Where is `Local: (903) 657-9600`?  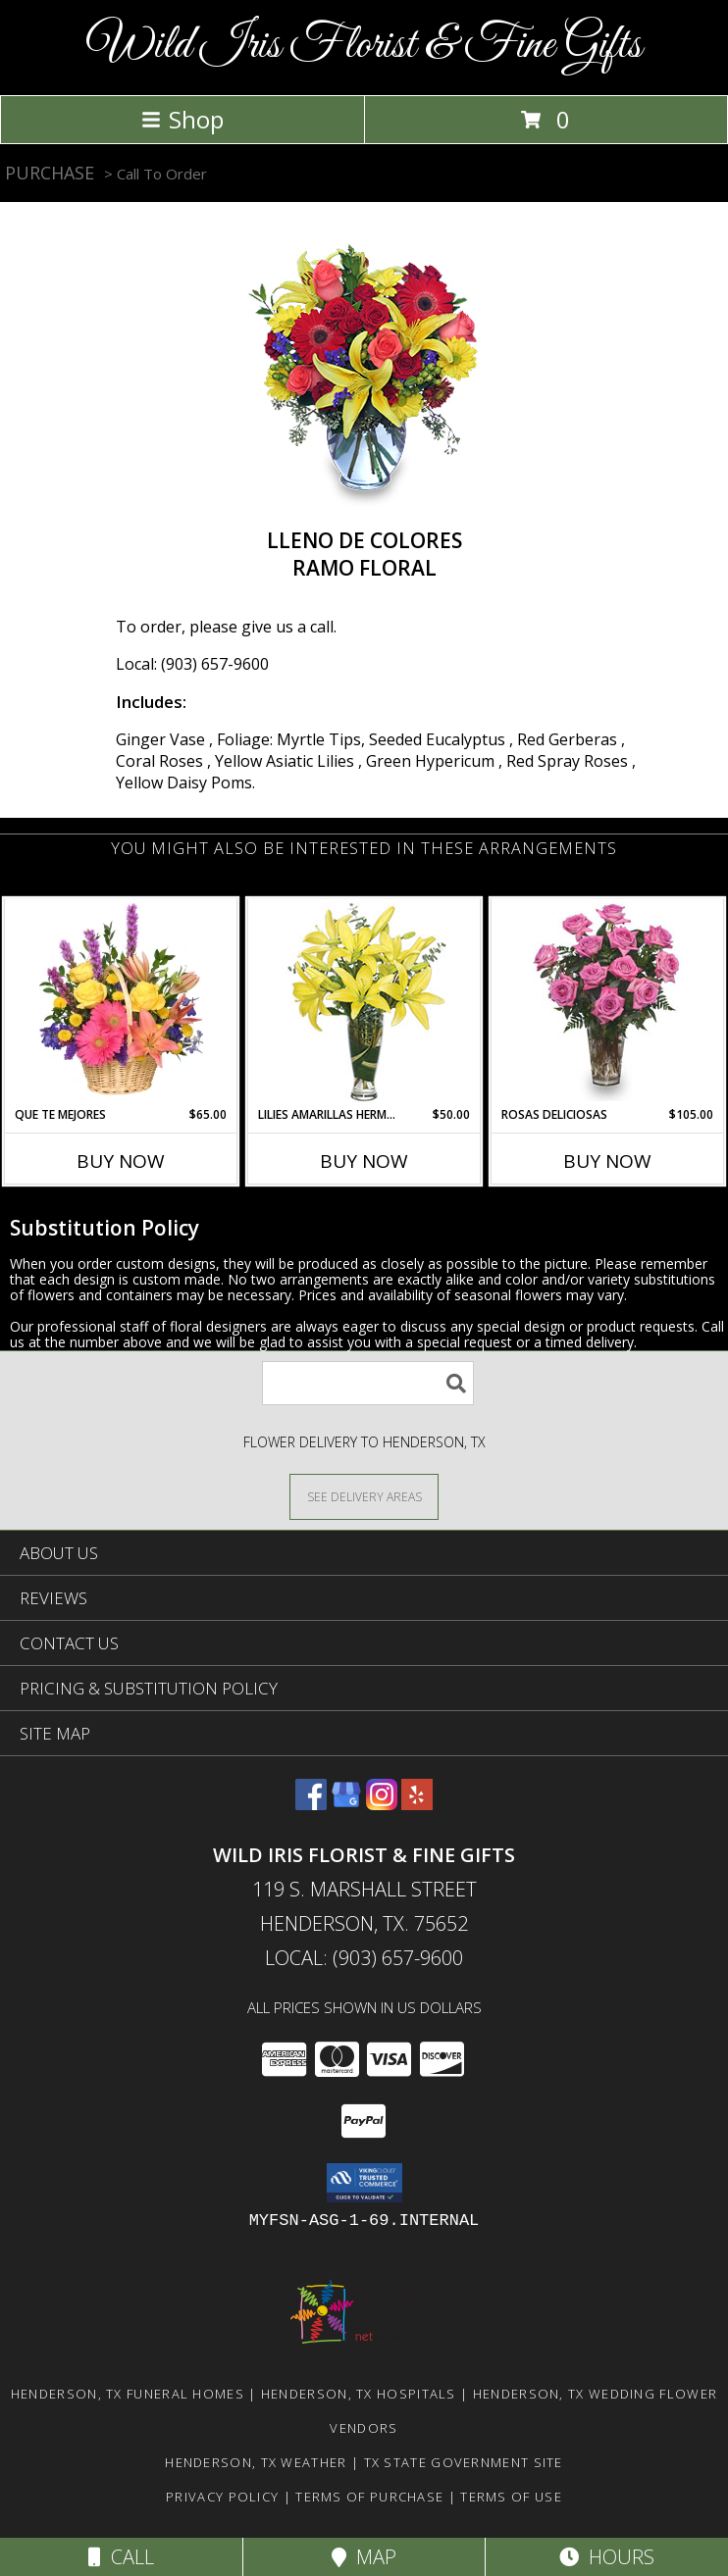
Local: (903) 657-9600 is located at coordinates (192, 664).